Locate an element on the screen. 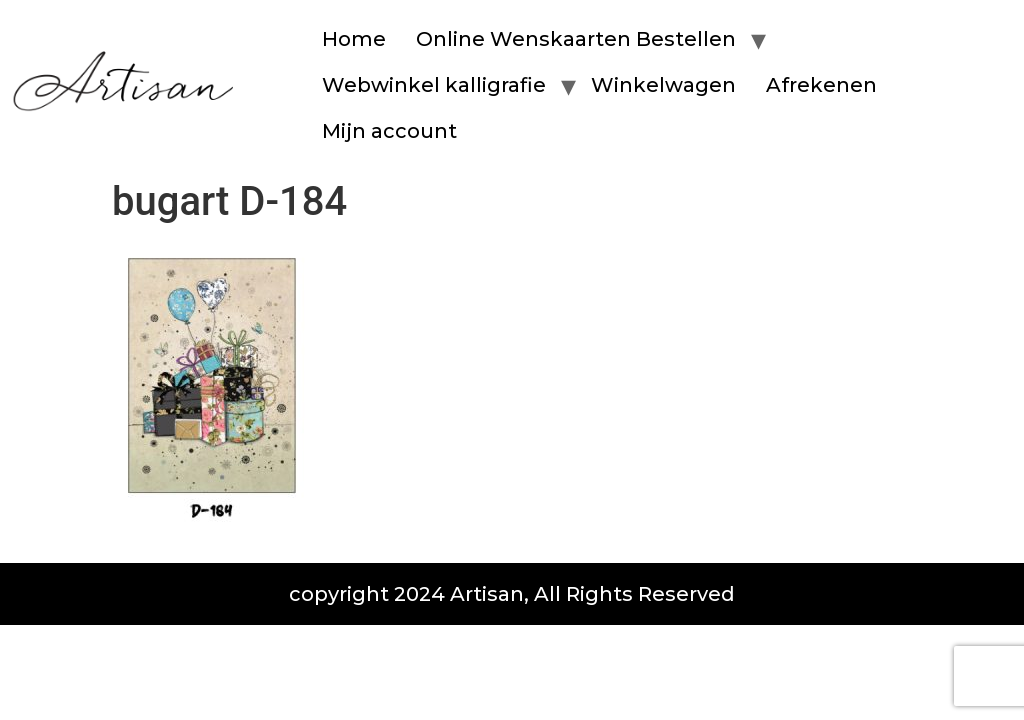  Webwinkel kalligrafie is located at coordinates (434, 85).